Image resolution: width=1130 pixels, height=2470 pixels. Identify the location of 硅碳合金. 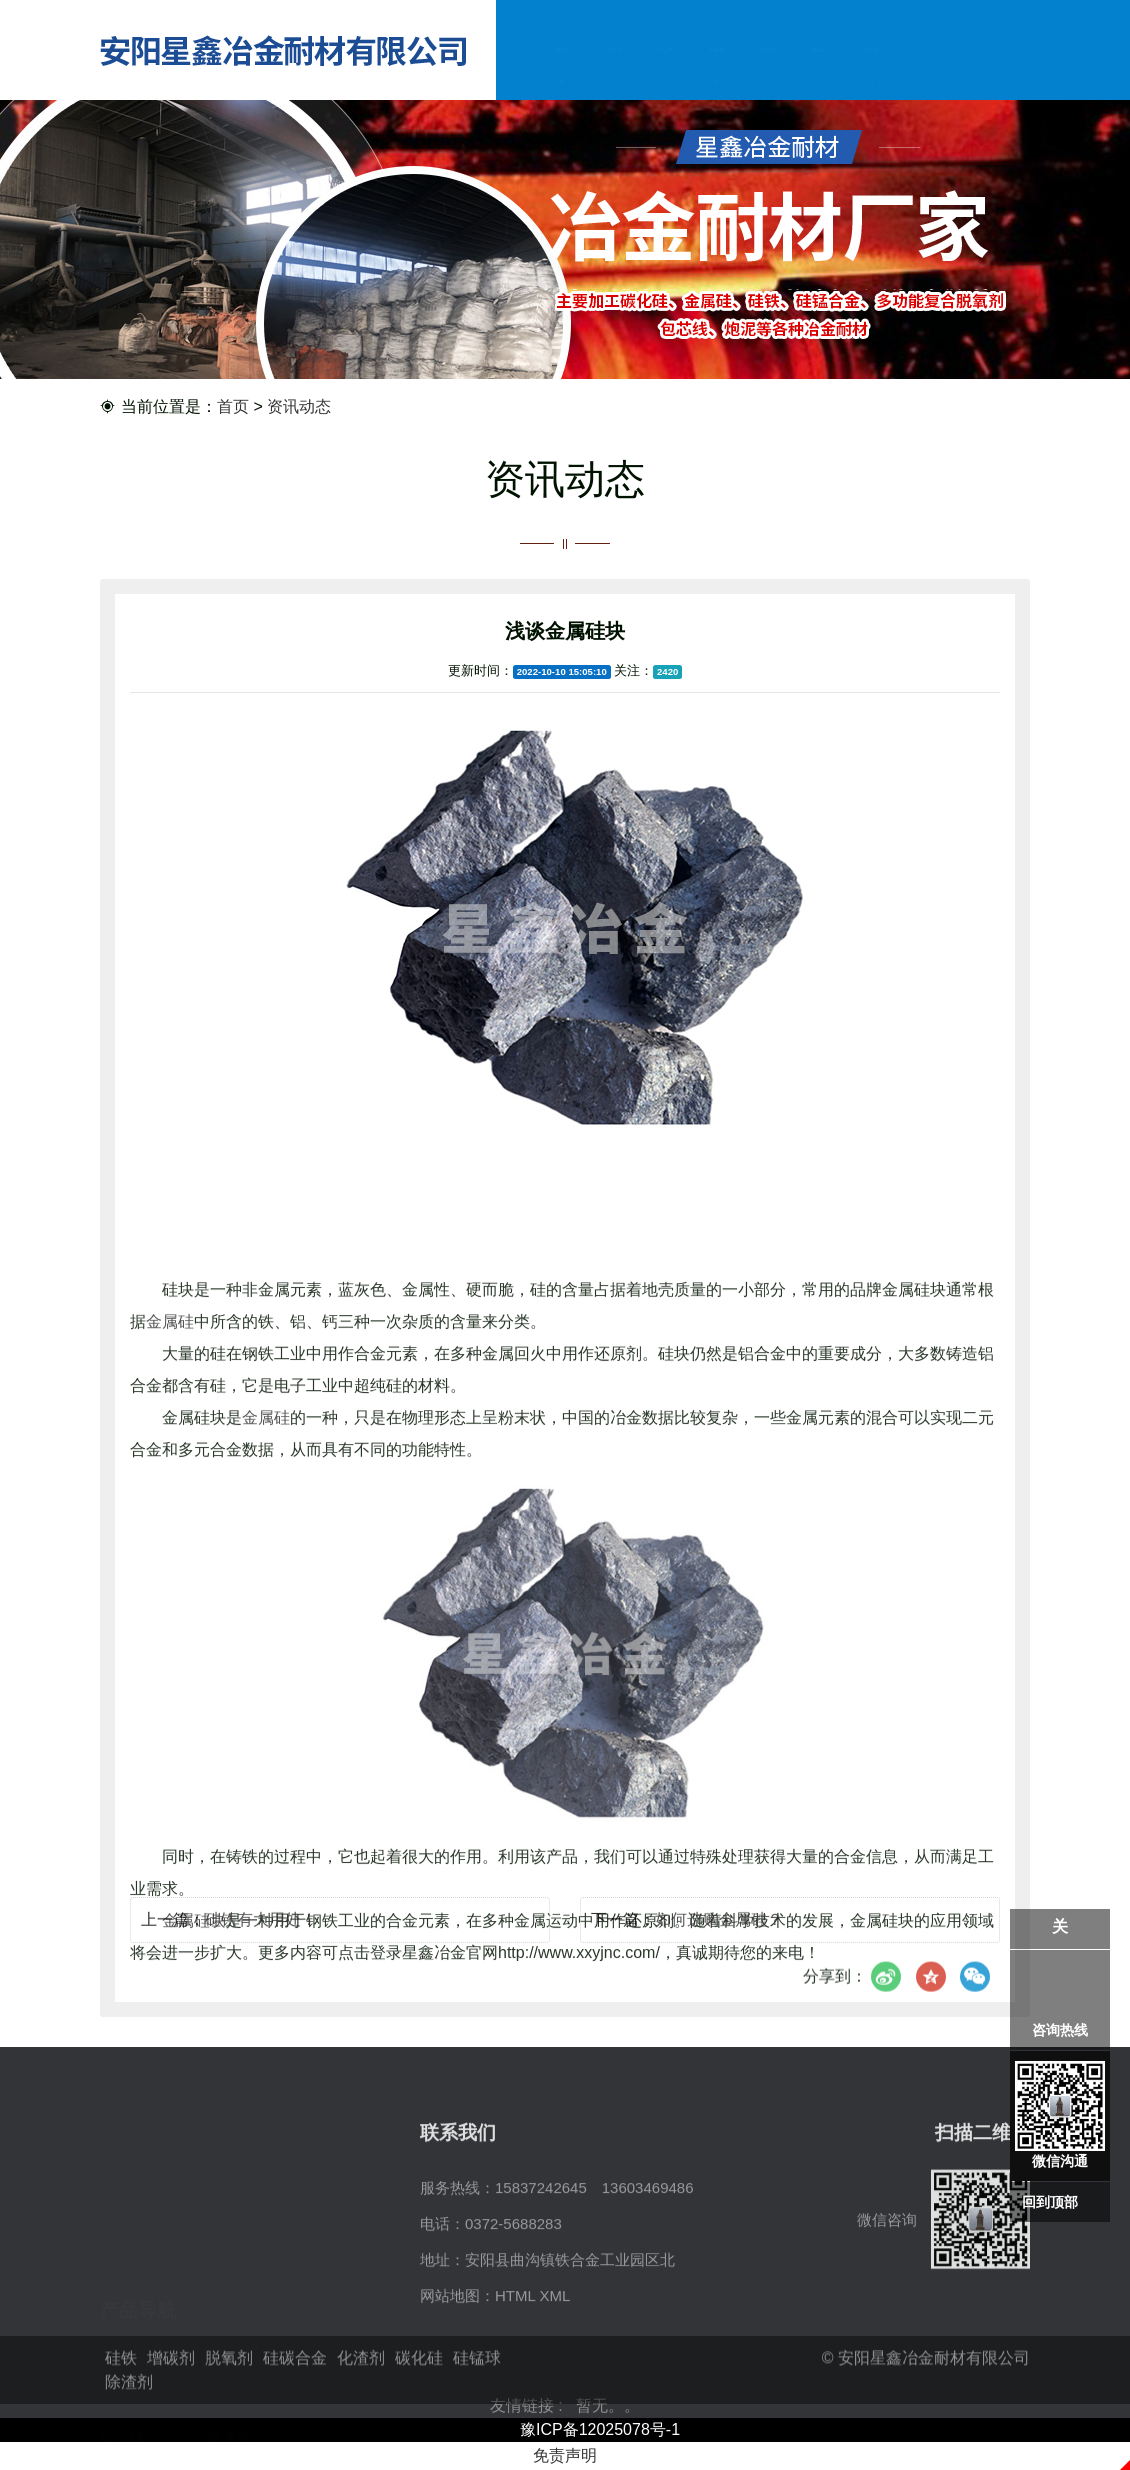
(130, 2310).